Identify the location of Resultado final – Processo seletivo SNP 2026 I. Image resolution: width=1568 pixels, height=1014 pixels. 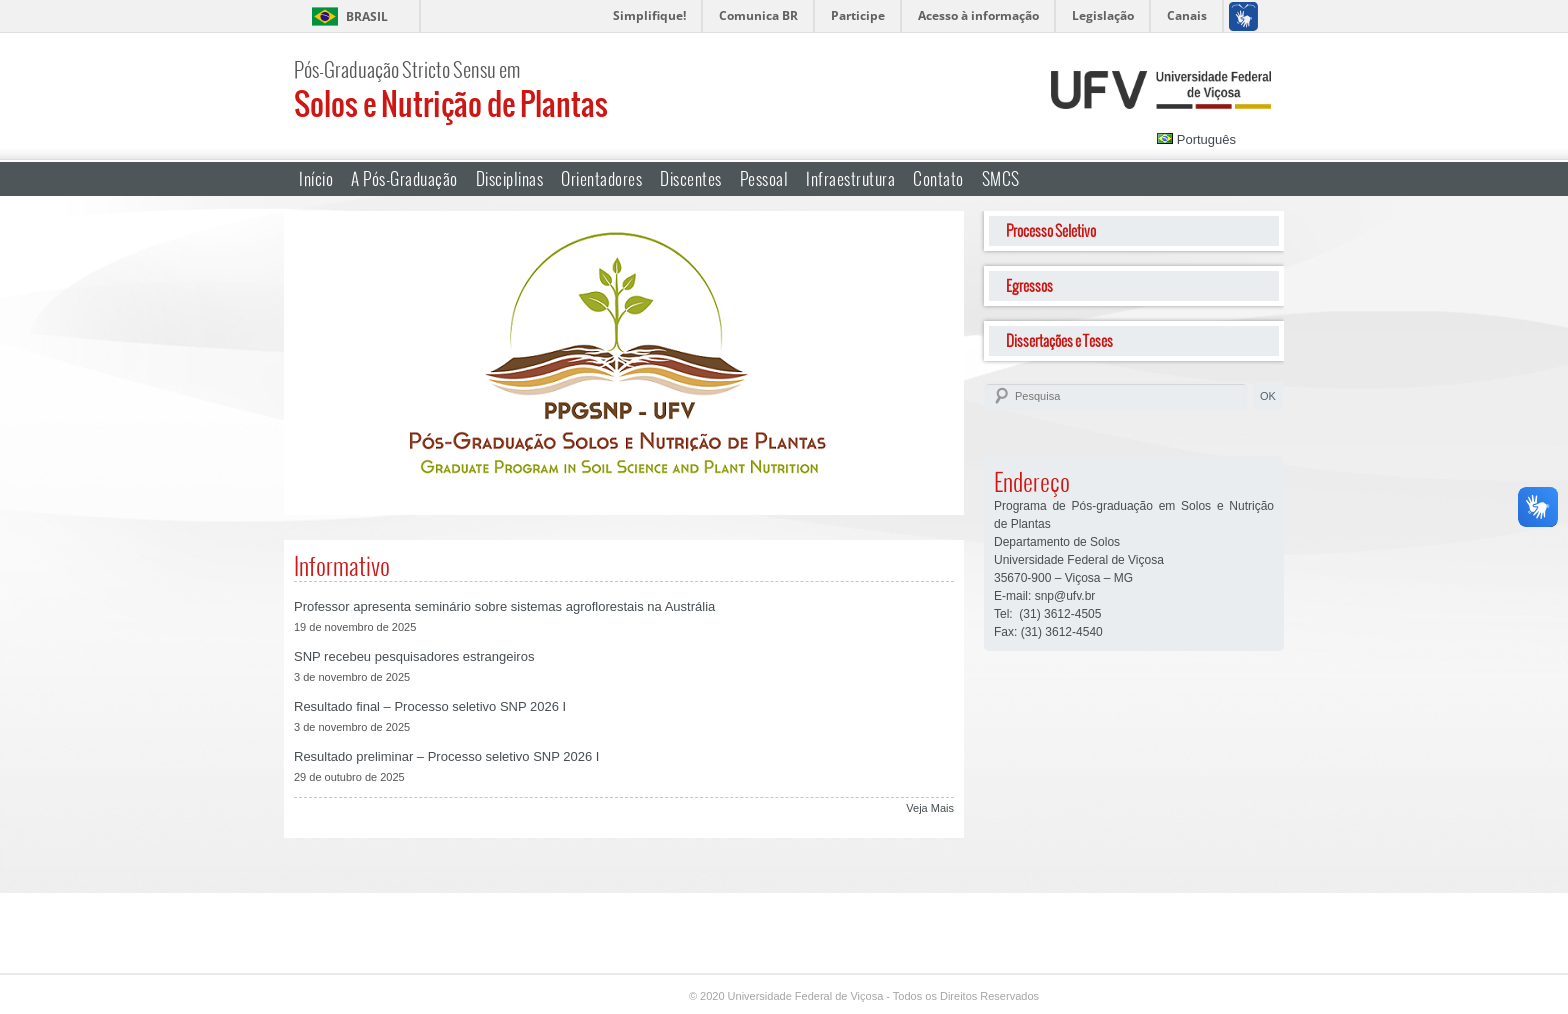
(430, 706).